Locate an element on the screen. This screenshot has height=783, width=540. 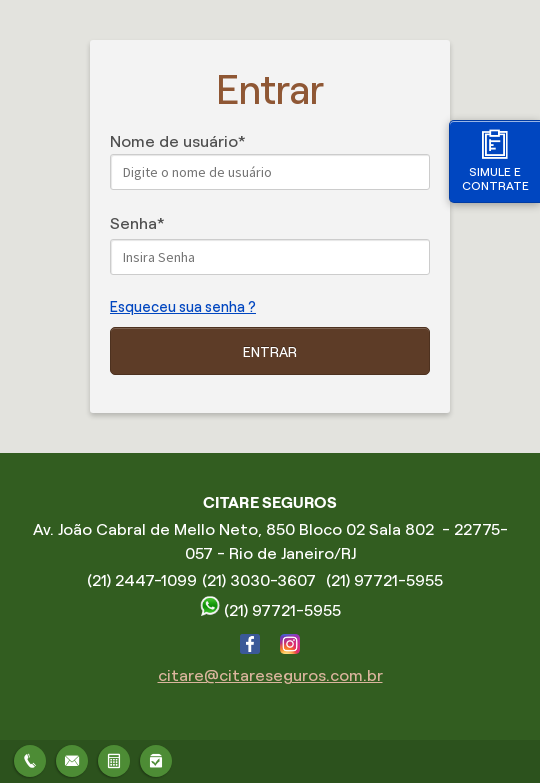
citare@citareseguros.com.br is located at coordinates (270, 675).